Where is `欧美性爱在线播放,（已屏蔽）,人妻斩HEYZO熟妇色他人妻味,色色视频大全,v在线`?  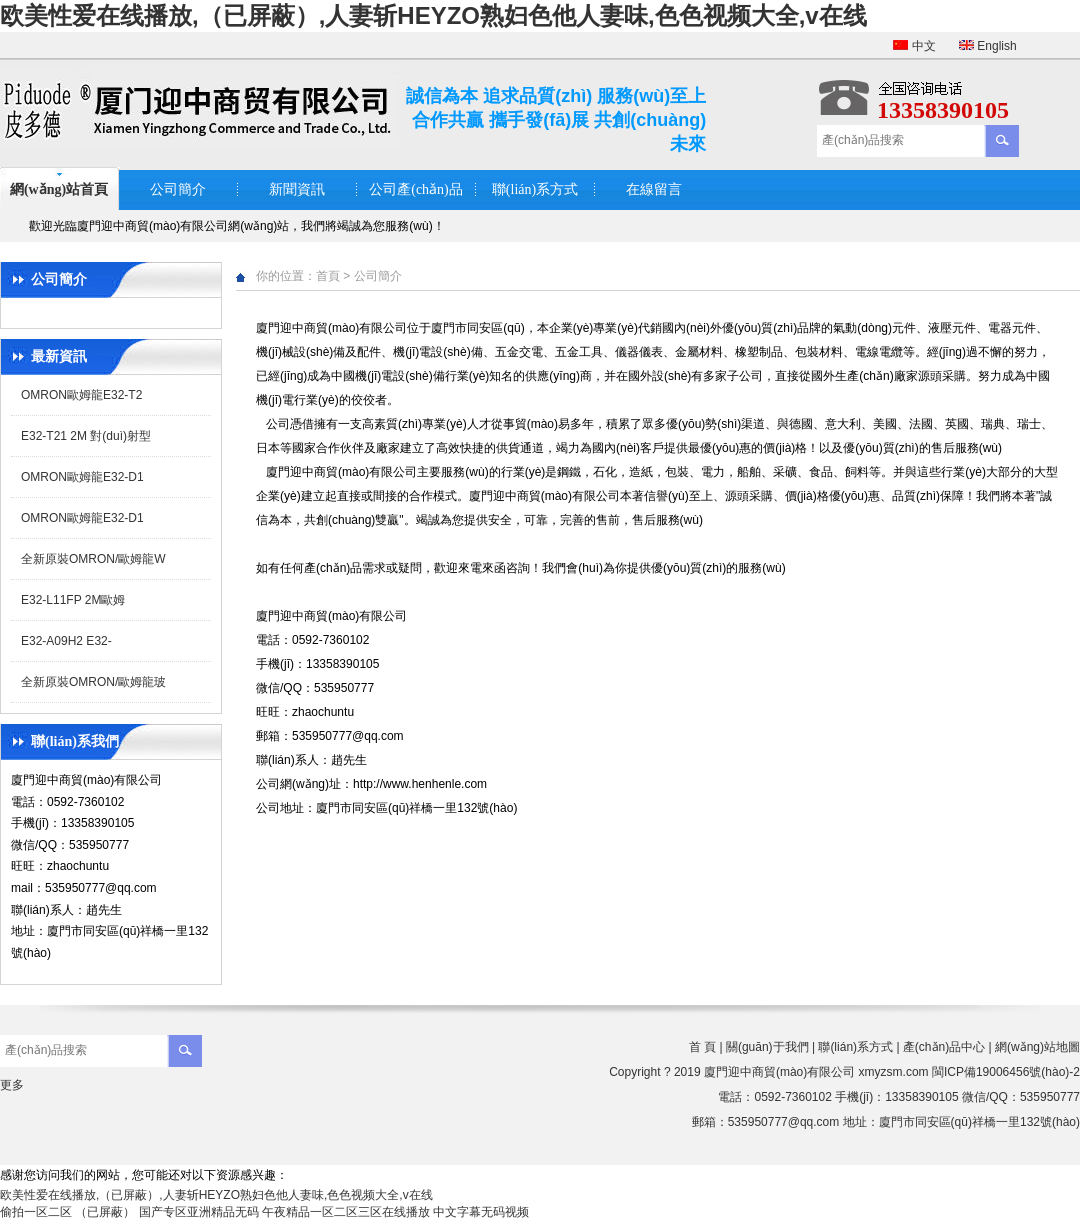 欧美性爱在线播放,（已屏蔽）,人妻斩HEYZO熟妇色他人妻味,色色视频大全,v在线 is located at coordinates (433, 15).